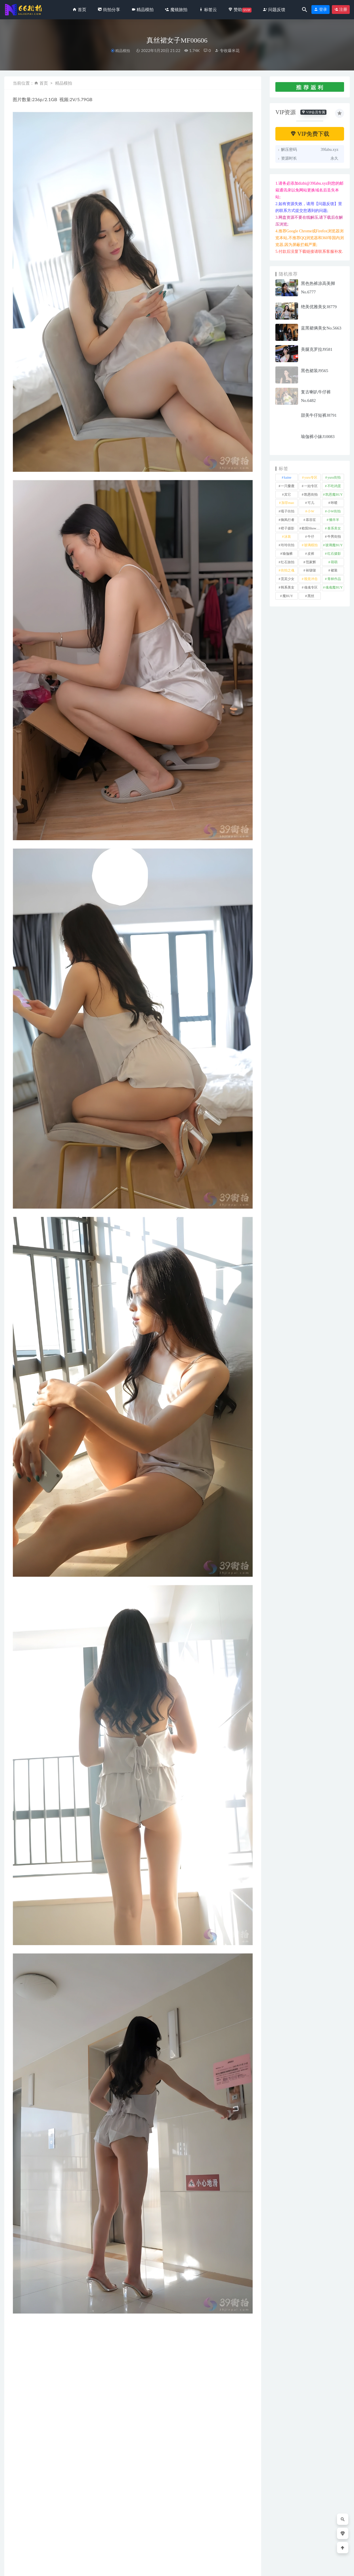 This screenshot has height=2576, width=354. What do you see at coordinates (287, 503) in the screenshot?
I see `加菲mao [加菲mao (1 项)]` at bounding box center [287, 503].